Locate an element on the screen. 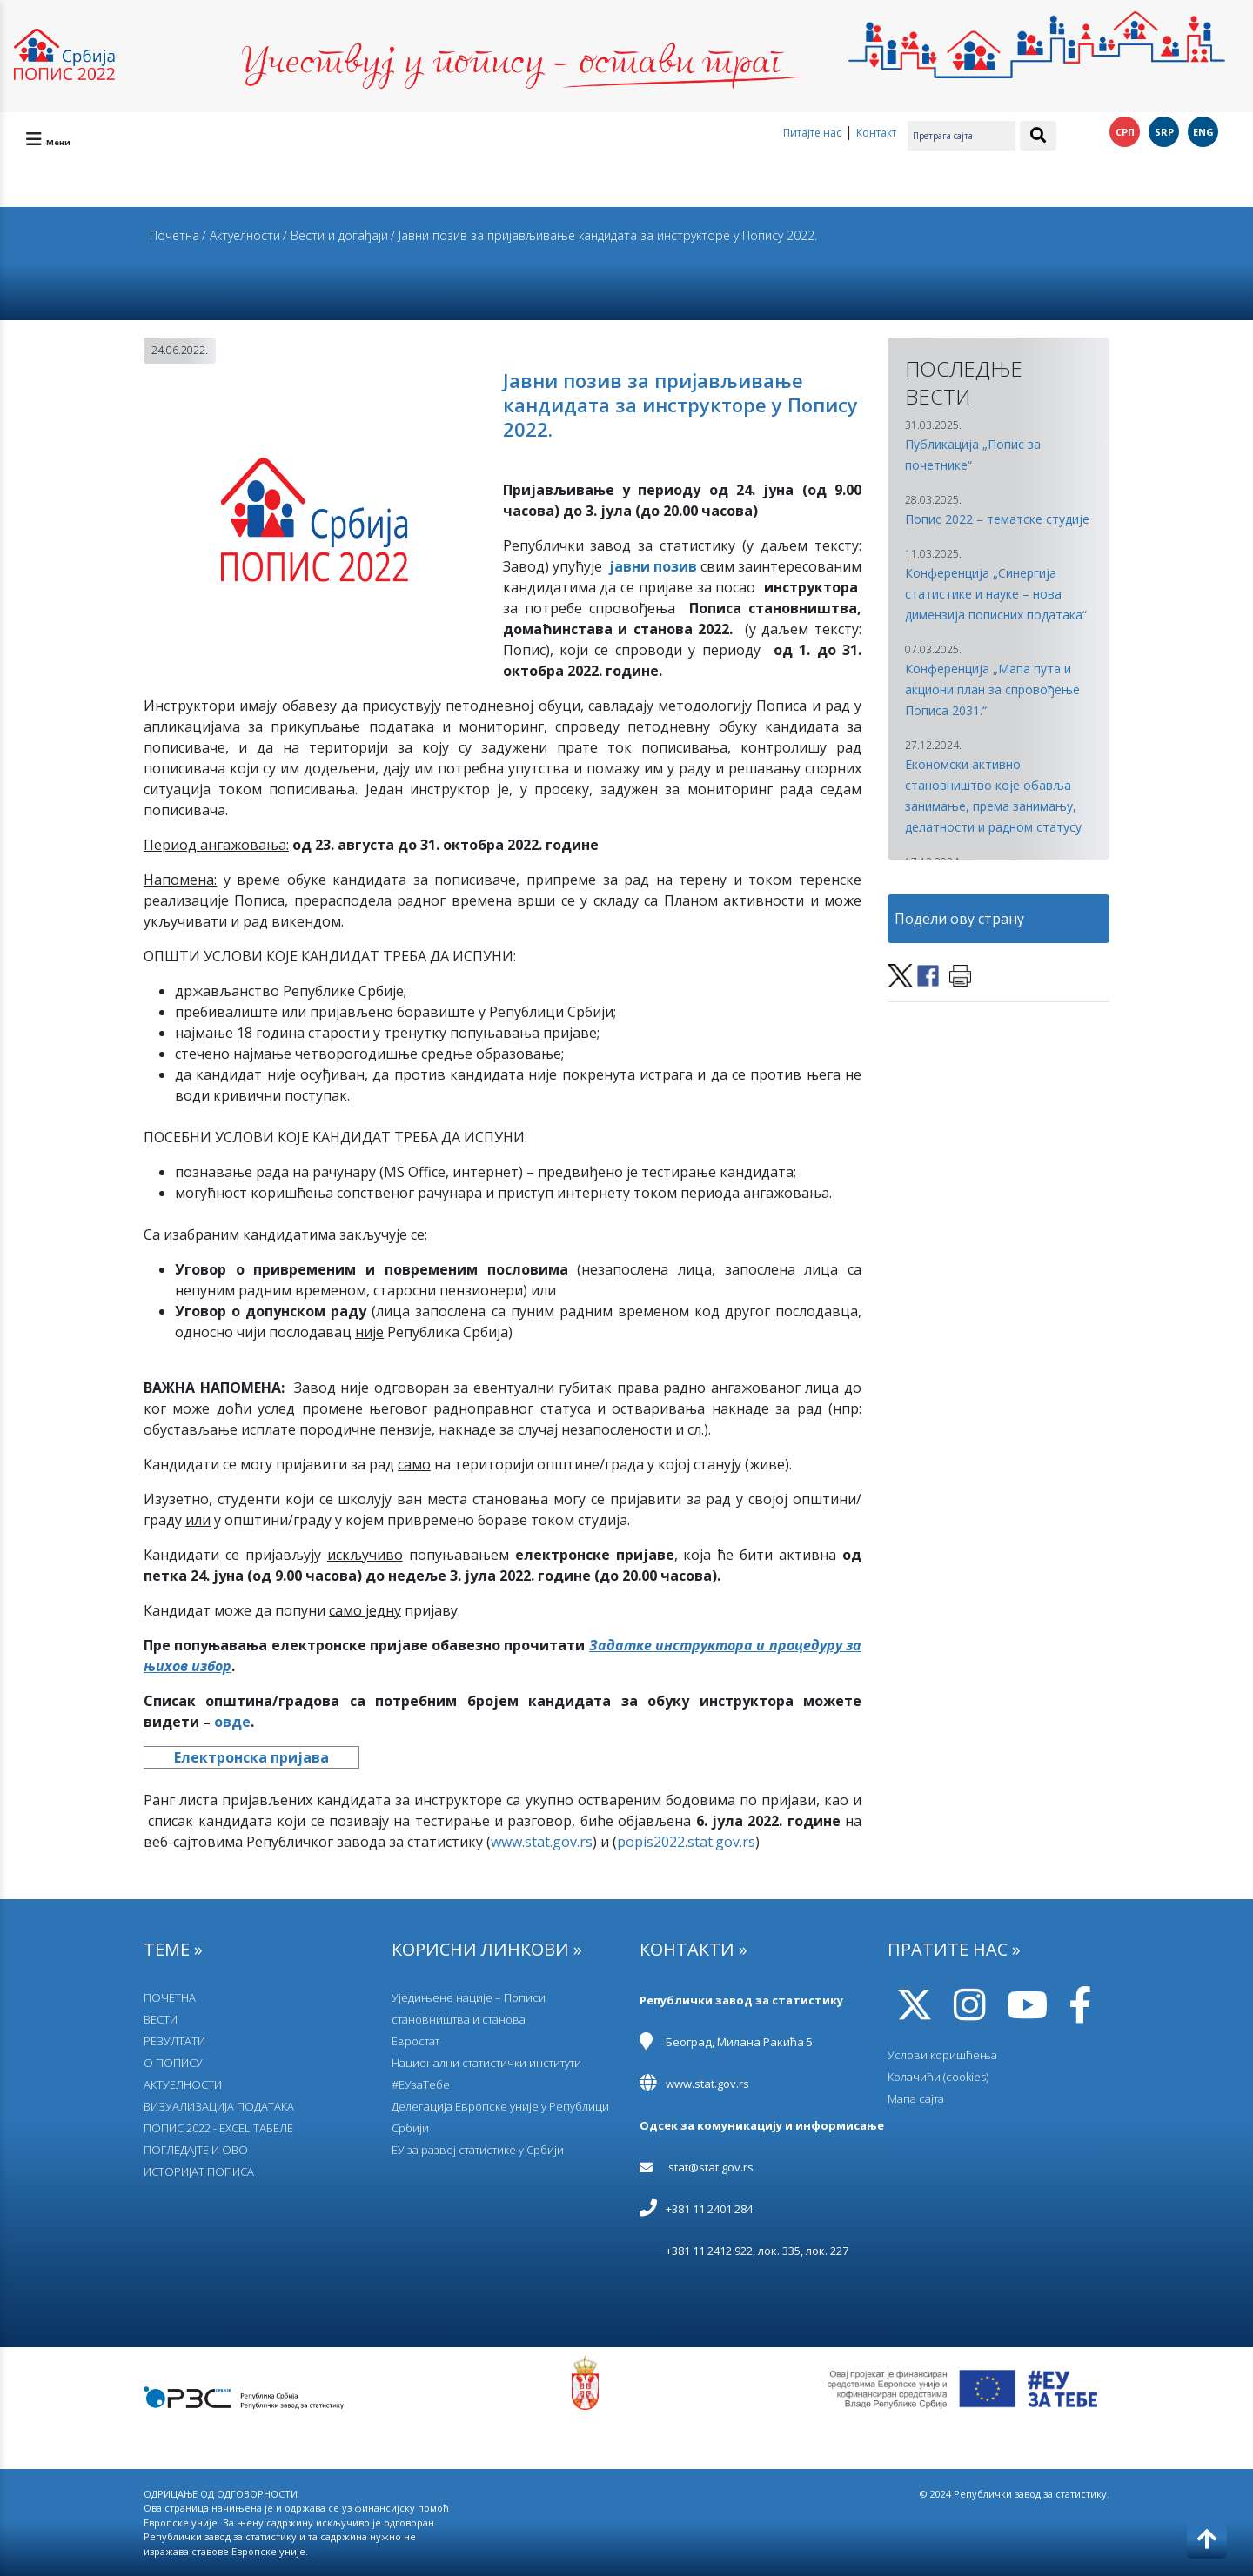 The width and height of the screenshot is (1253, 2576). / Јавни позив за пријављивање кандидата за инструкторе у Попису 2022. is located at coordinates (604, 235).